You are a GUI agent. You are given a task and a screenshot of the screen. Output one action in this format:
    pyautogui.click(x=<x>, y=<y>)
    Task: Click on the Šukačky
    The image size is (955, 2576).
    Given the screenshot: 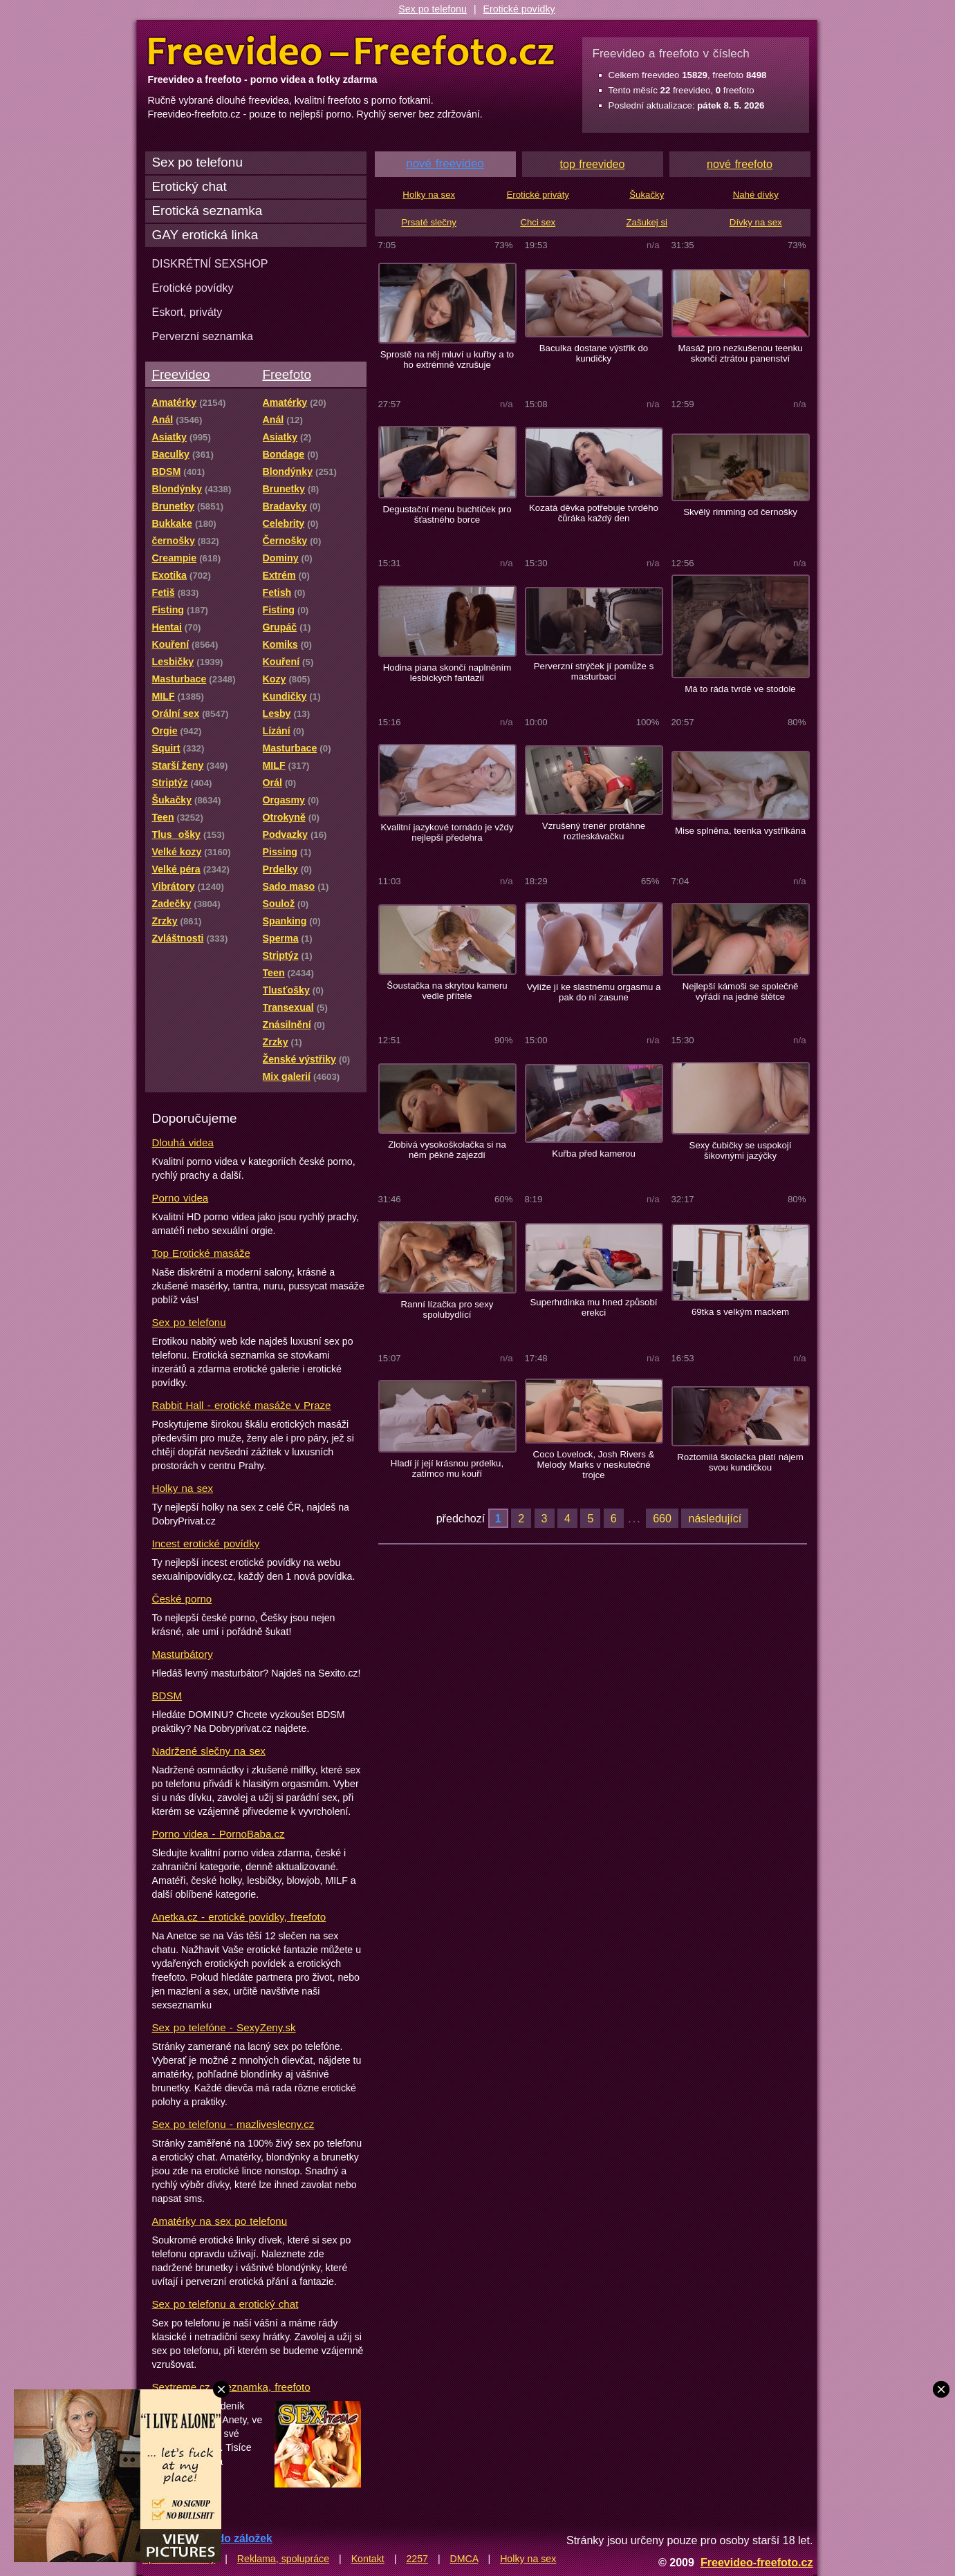 What is the action you would take?
    pyautogui.click(x=646, y=194)
    